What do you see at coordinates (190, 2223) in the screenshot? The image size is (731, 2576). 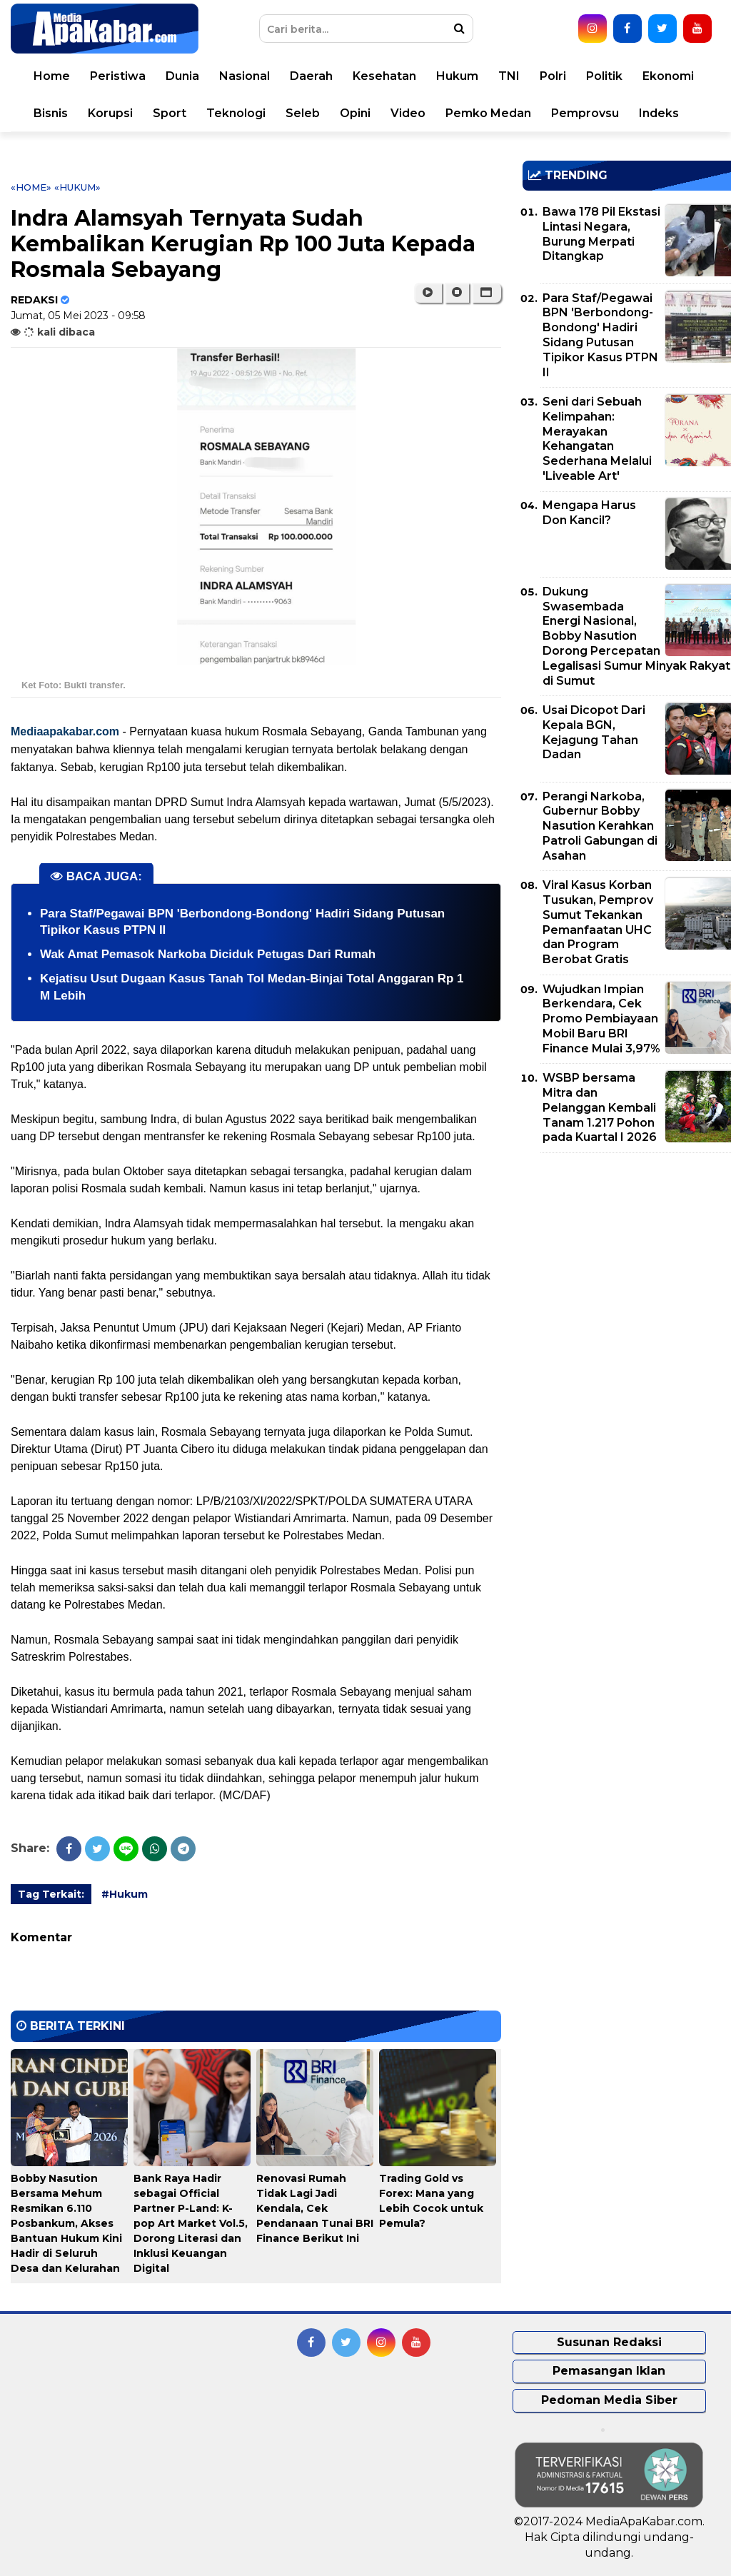 I see `Bank Raya Hadir sebagai Official Partner P-Land: K-pop Art Market Vol.5, Dorong Literasi dan Inklusi Keuangan Digital` at bounding box center [190, 2223].